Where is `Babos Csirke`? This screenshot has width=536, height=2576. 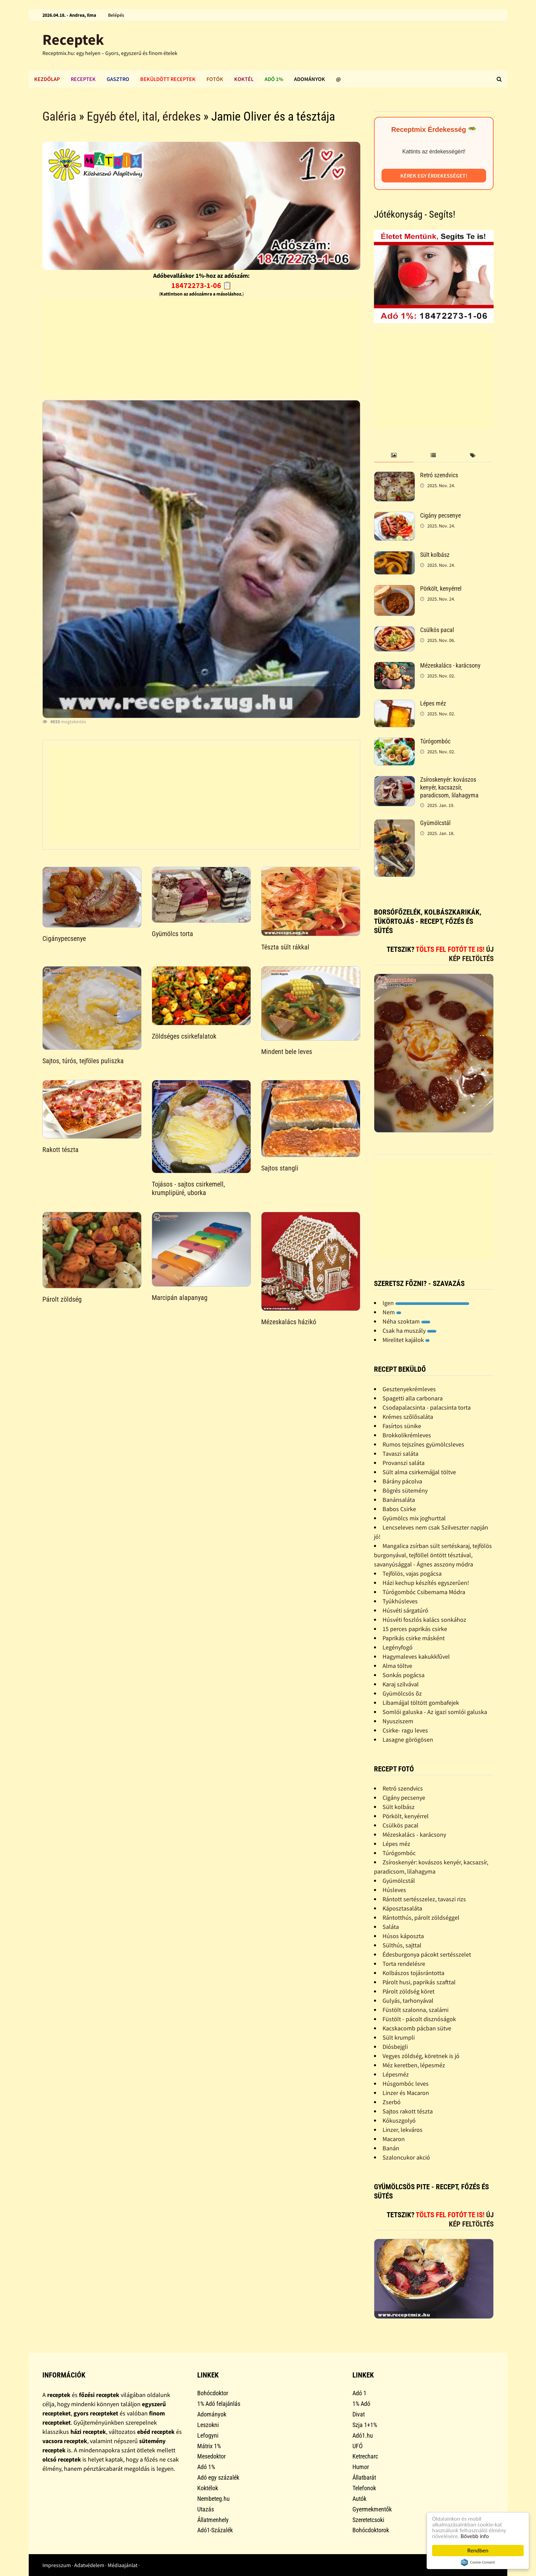
Babos Csirke is located at coordinates (399, 1509).